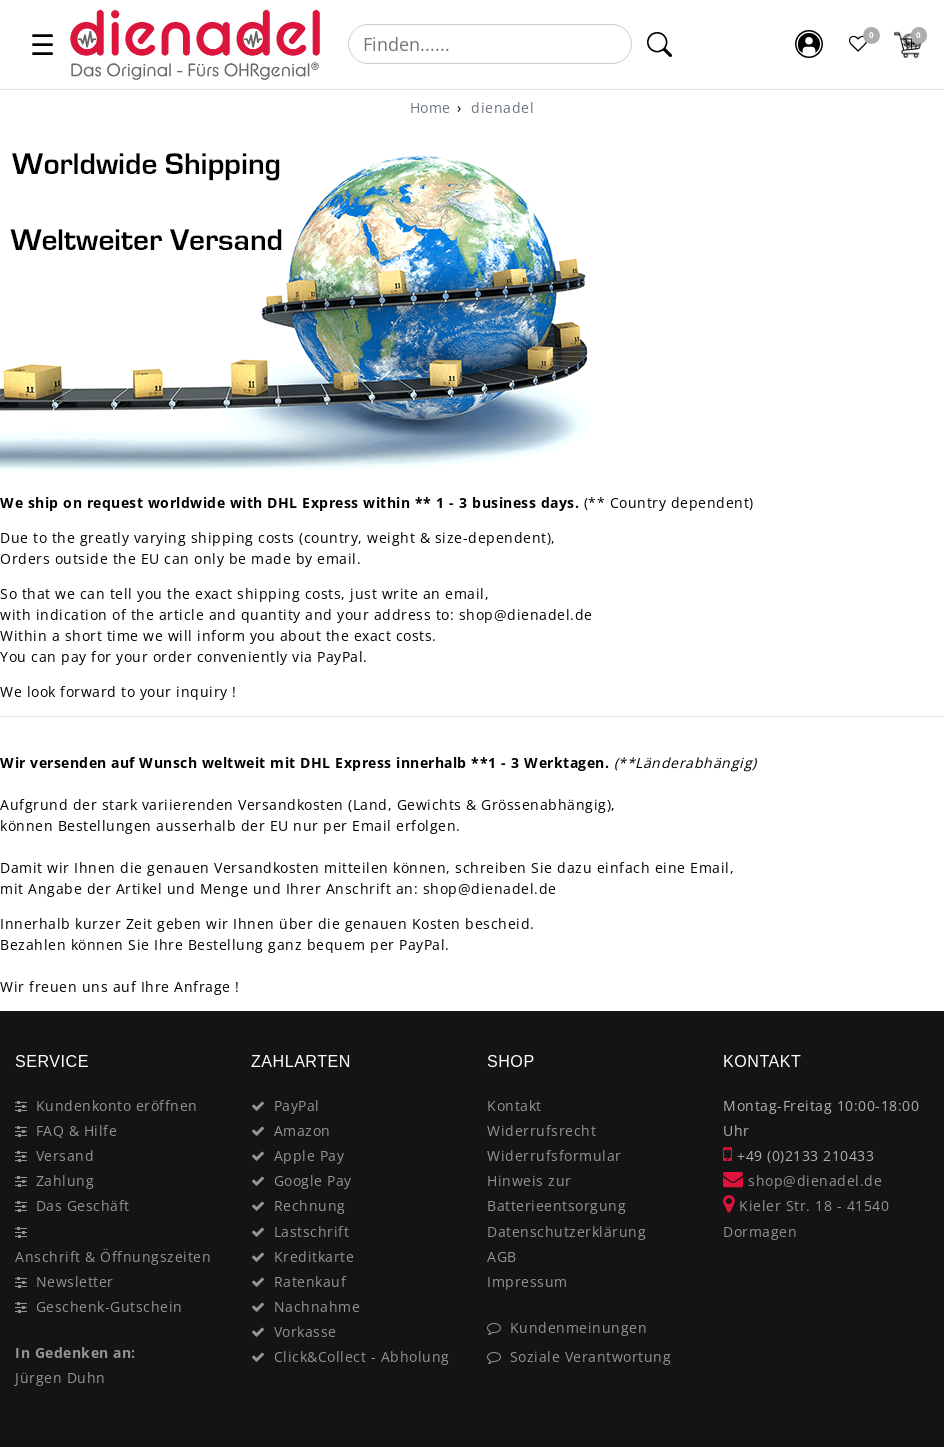 Image resolution: width=944 pixels, height=1447 pixels. Describe the element at coordinates (809, 44) in the screenshot. I see `[Mein Konto]` at that location.